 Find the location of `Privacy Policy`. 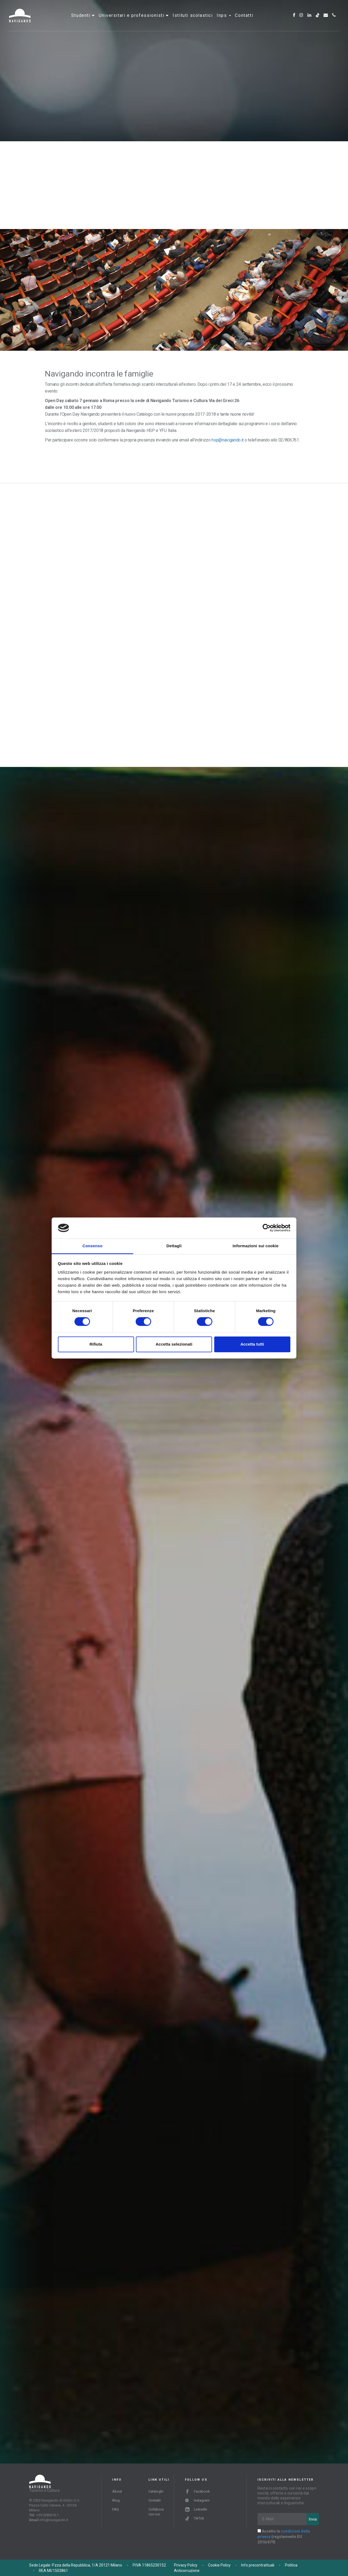

Privacy Policy is located at coordinates (185, 2565).